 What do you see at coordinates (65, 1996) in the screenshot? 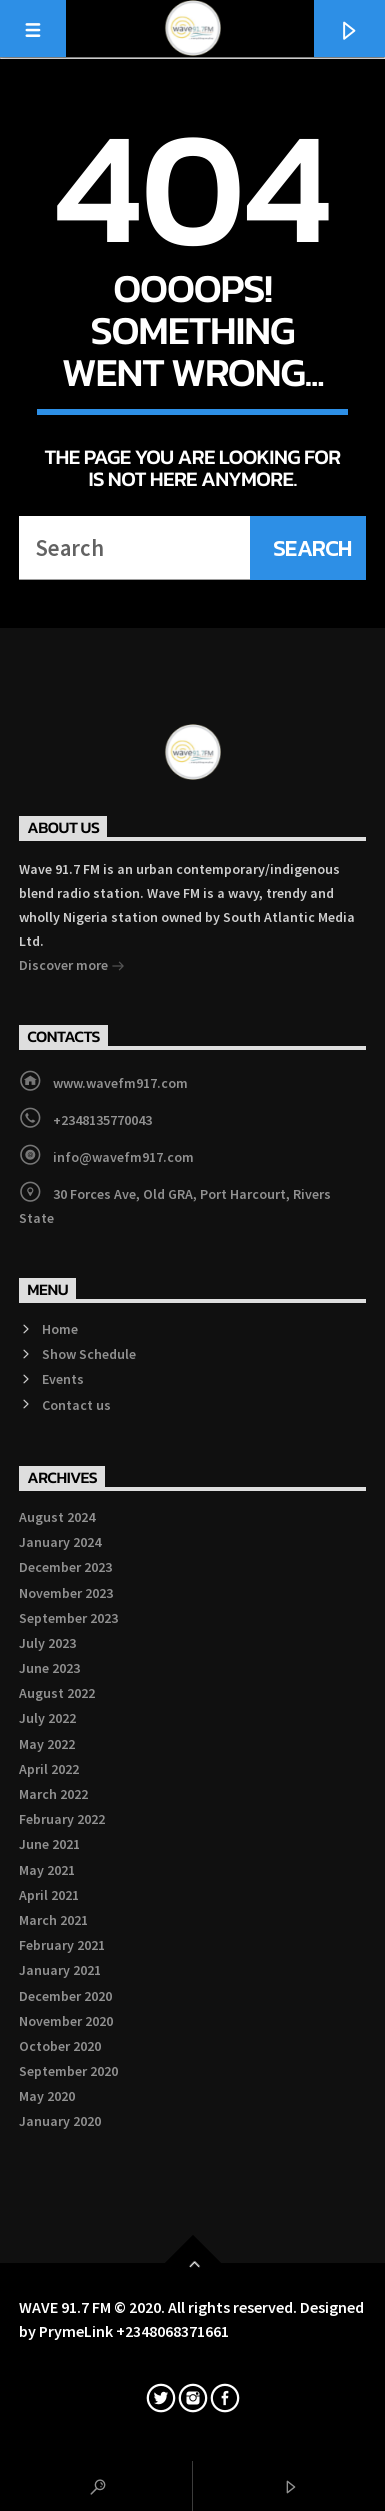
I see `December 2020` at bounding box center [65, 1996].